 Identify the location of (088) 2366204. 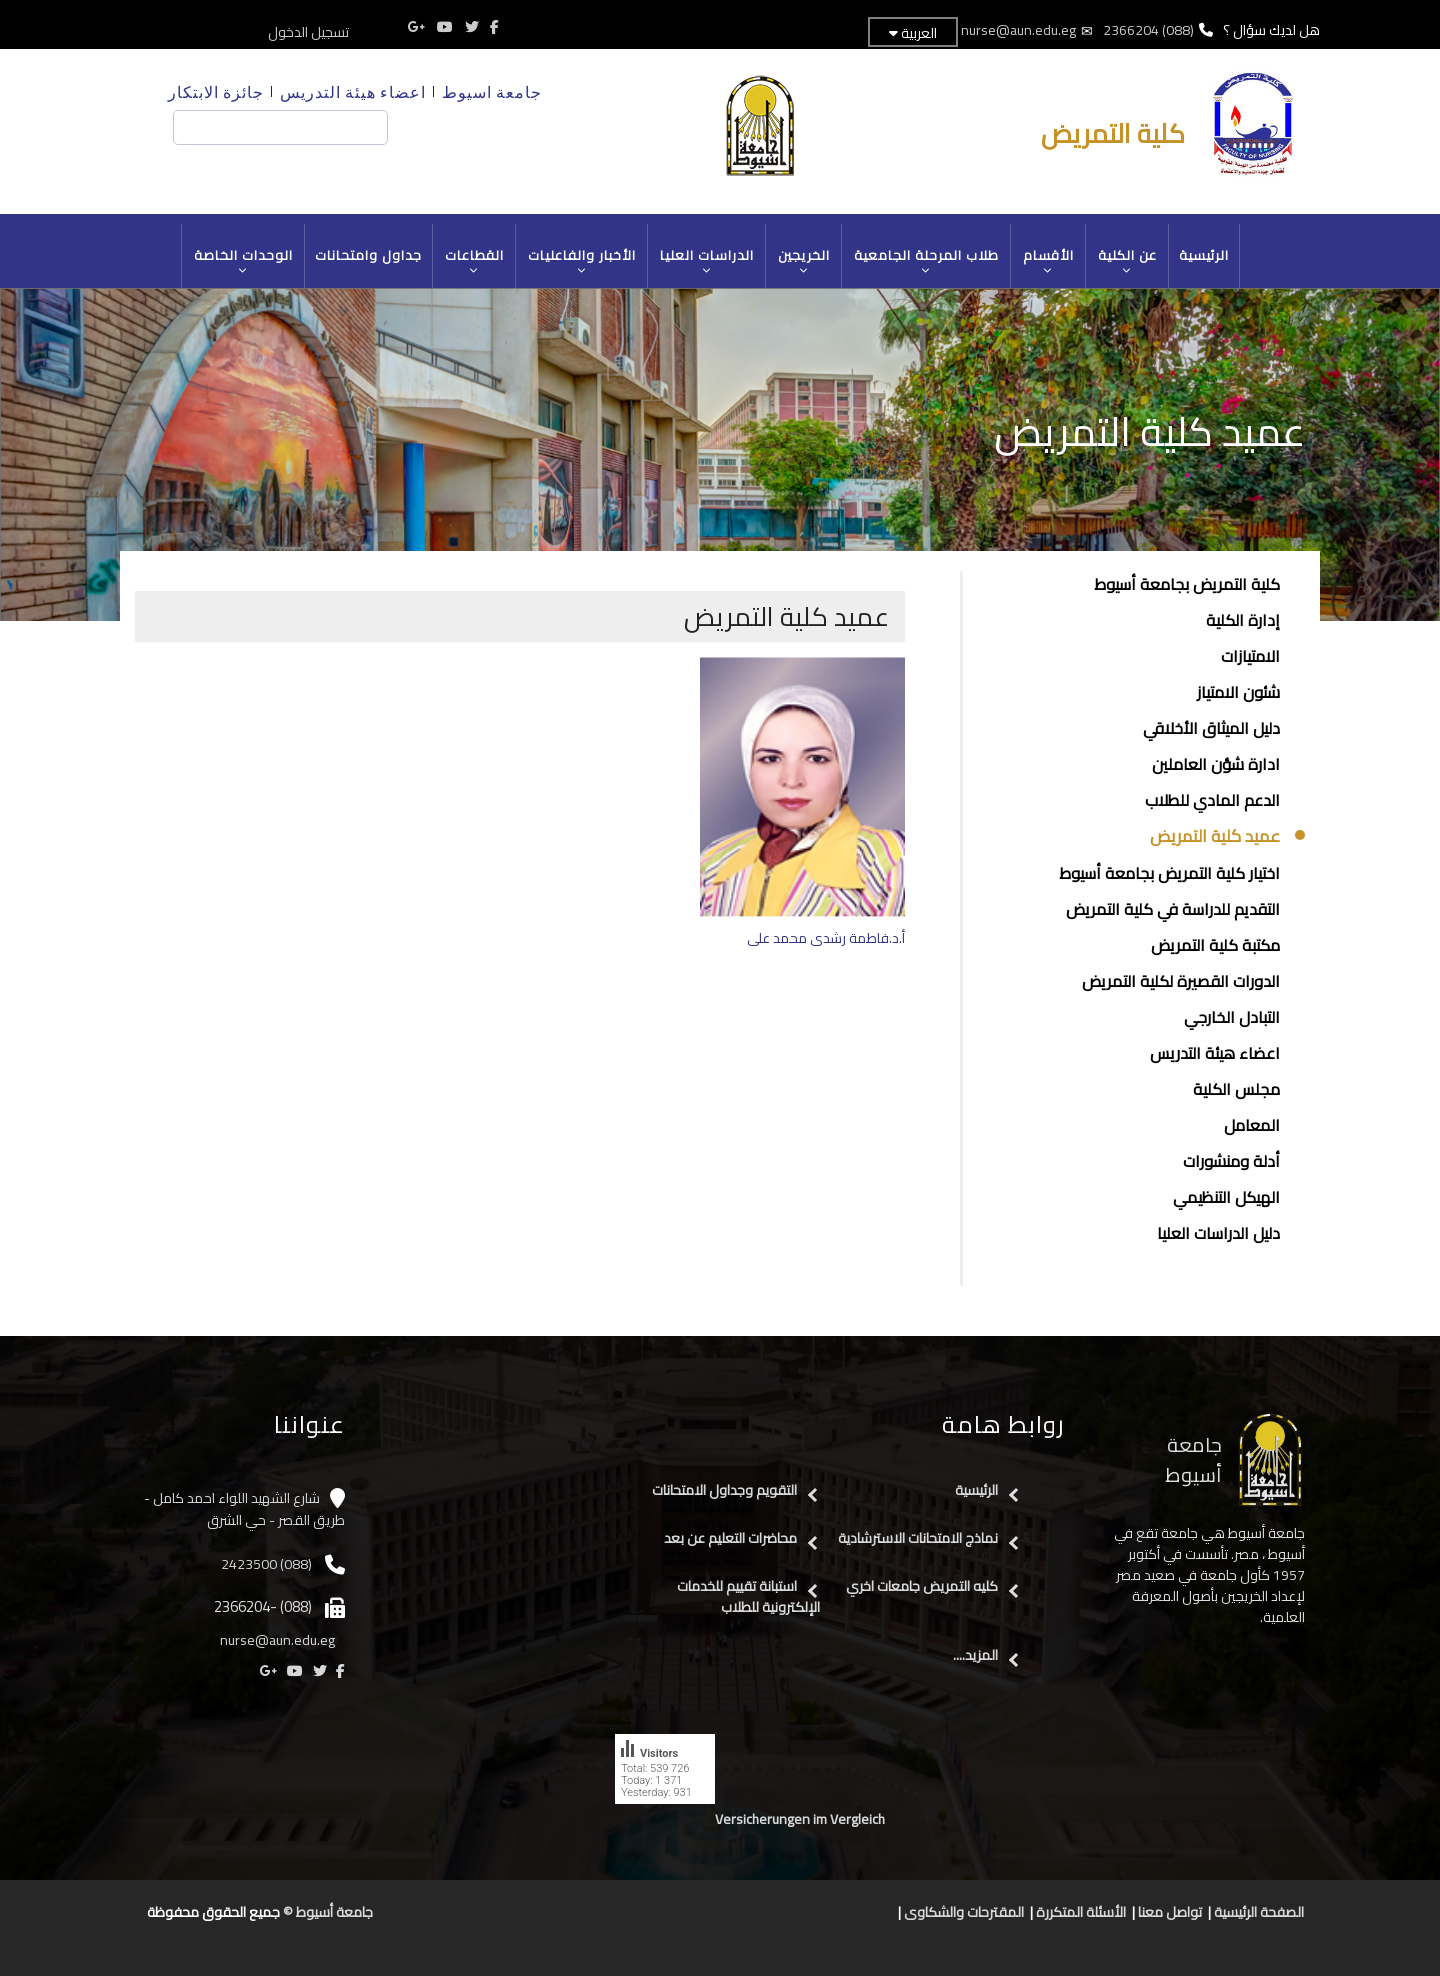
(1148, 30).